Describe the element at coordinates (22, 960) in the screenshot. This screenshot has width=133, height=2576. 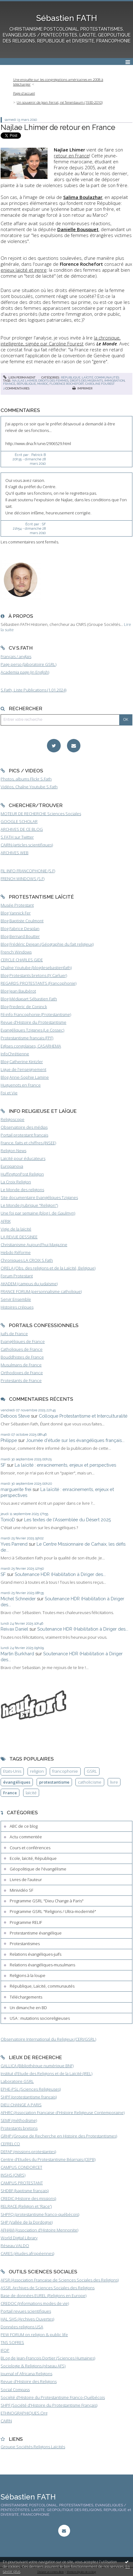
I see `CERCLE CHARLES GIDE` at that location.